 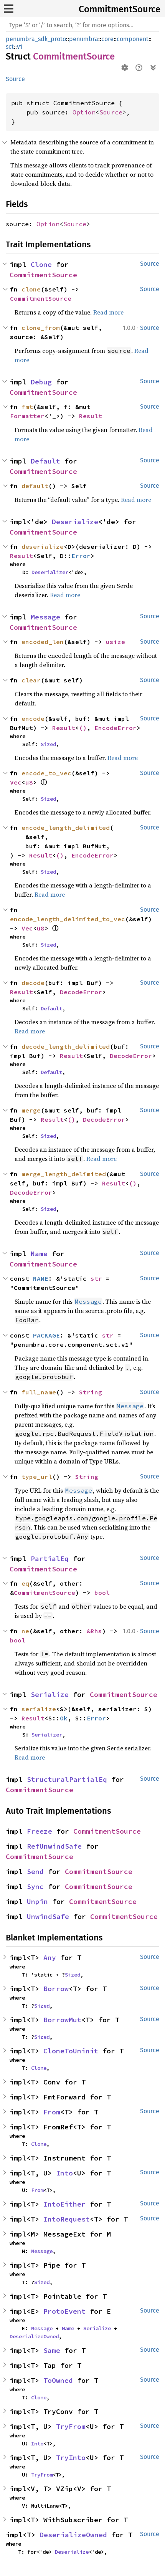 What do you see at coordinates (41, 381) in the screenshot?
I see `Debug` at bounding box center [41, 381].